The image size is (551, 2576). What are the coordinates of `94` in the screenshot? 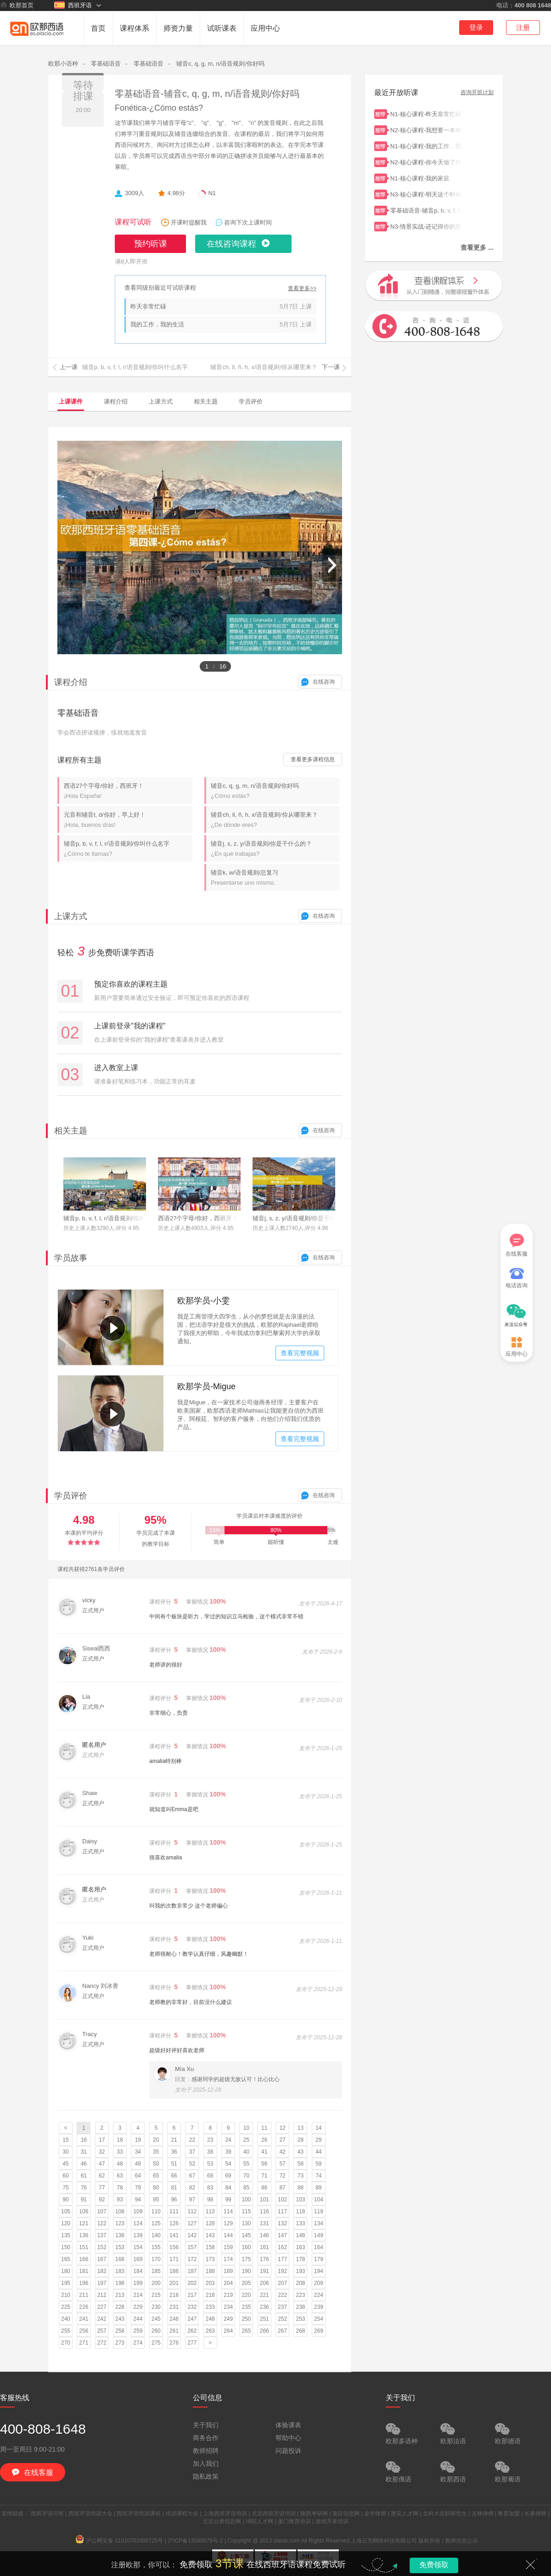 It's located at (138, 2199).